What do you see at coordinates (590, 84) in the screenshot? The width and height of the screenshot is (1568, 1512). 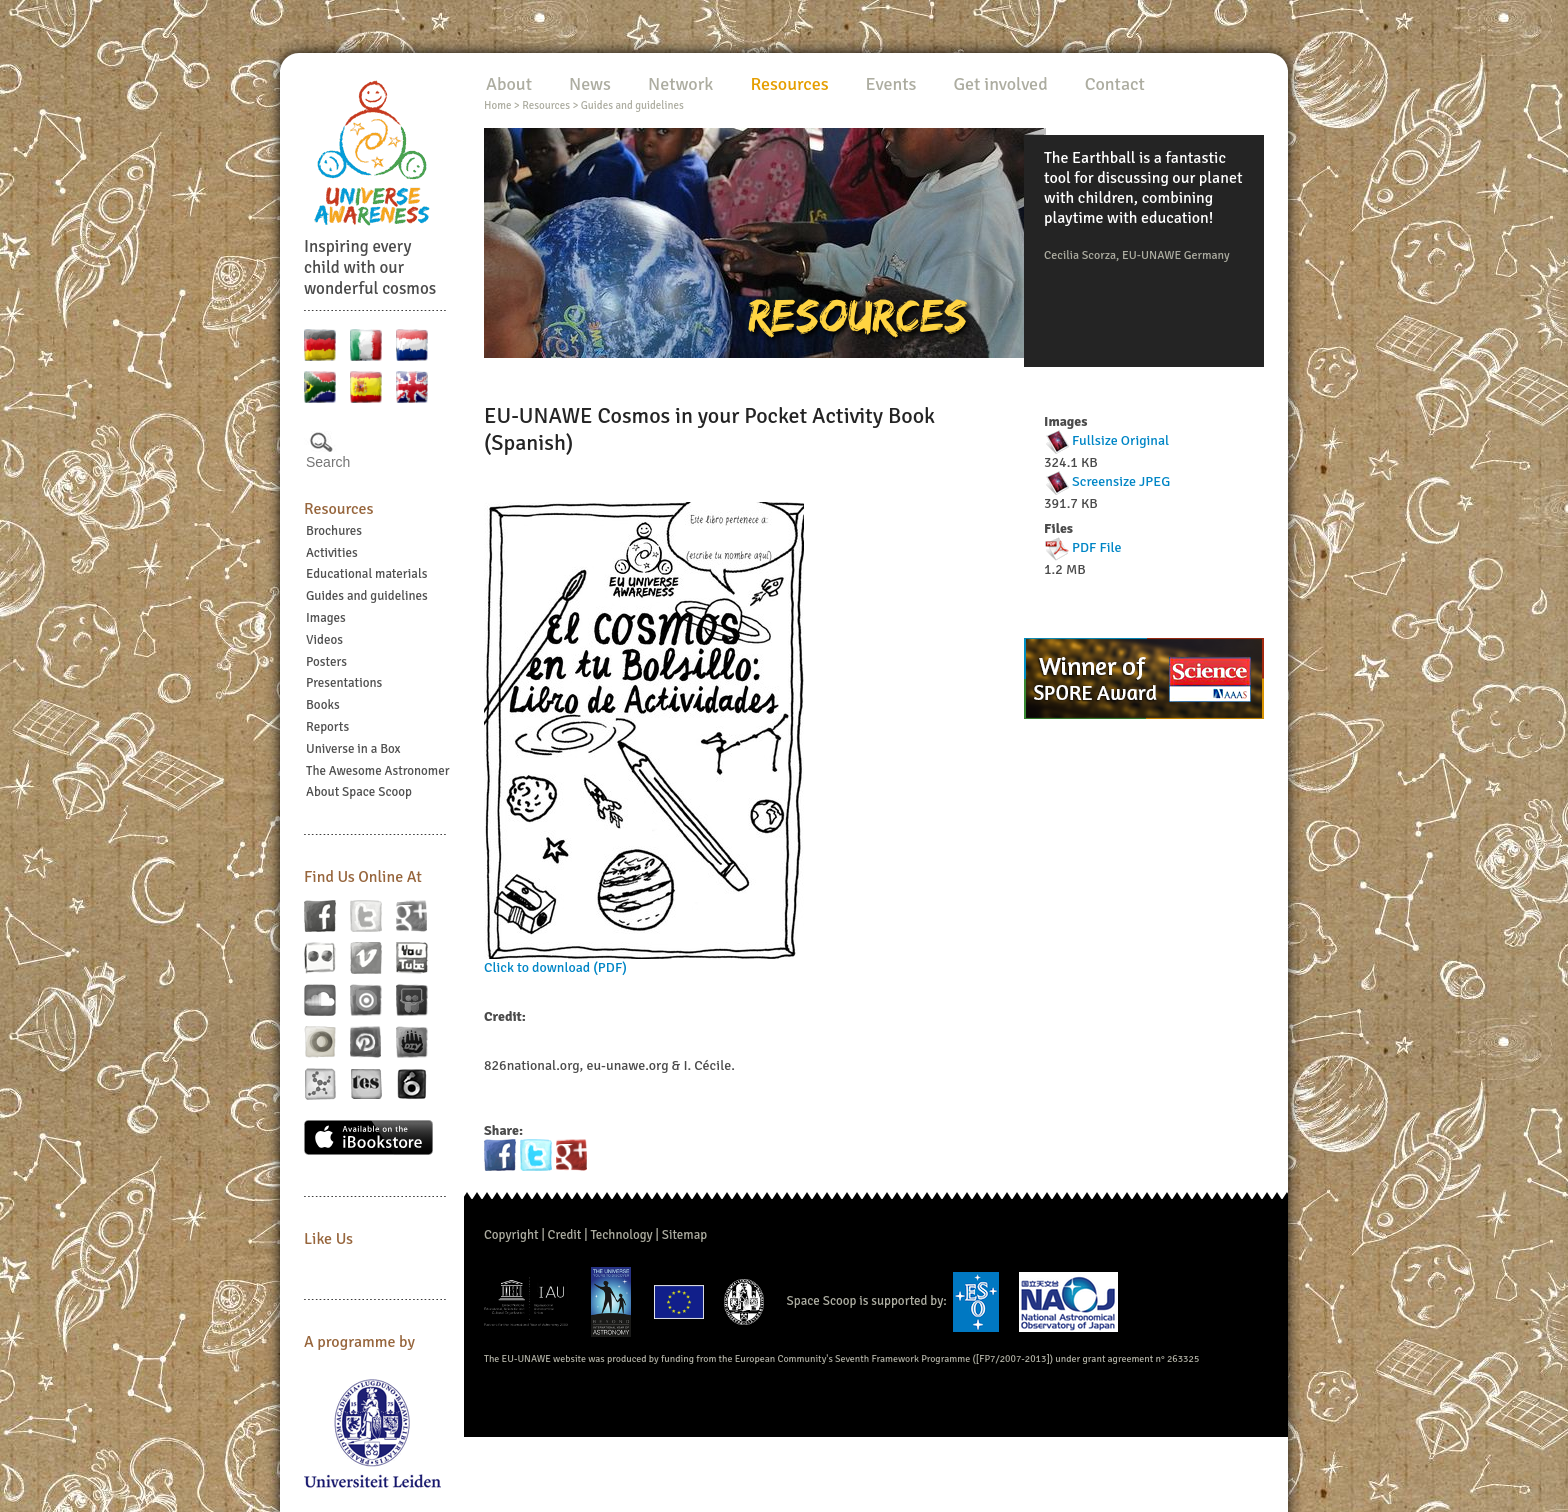 I see `News` at bounding box center [590, 84].